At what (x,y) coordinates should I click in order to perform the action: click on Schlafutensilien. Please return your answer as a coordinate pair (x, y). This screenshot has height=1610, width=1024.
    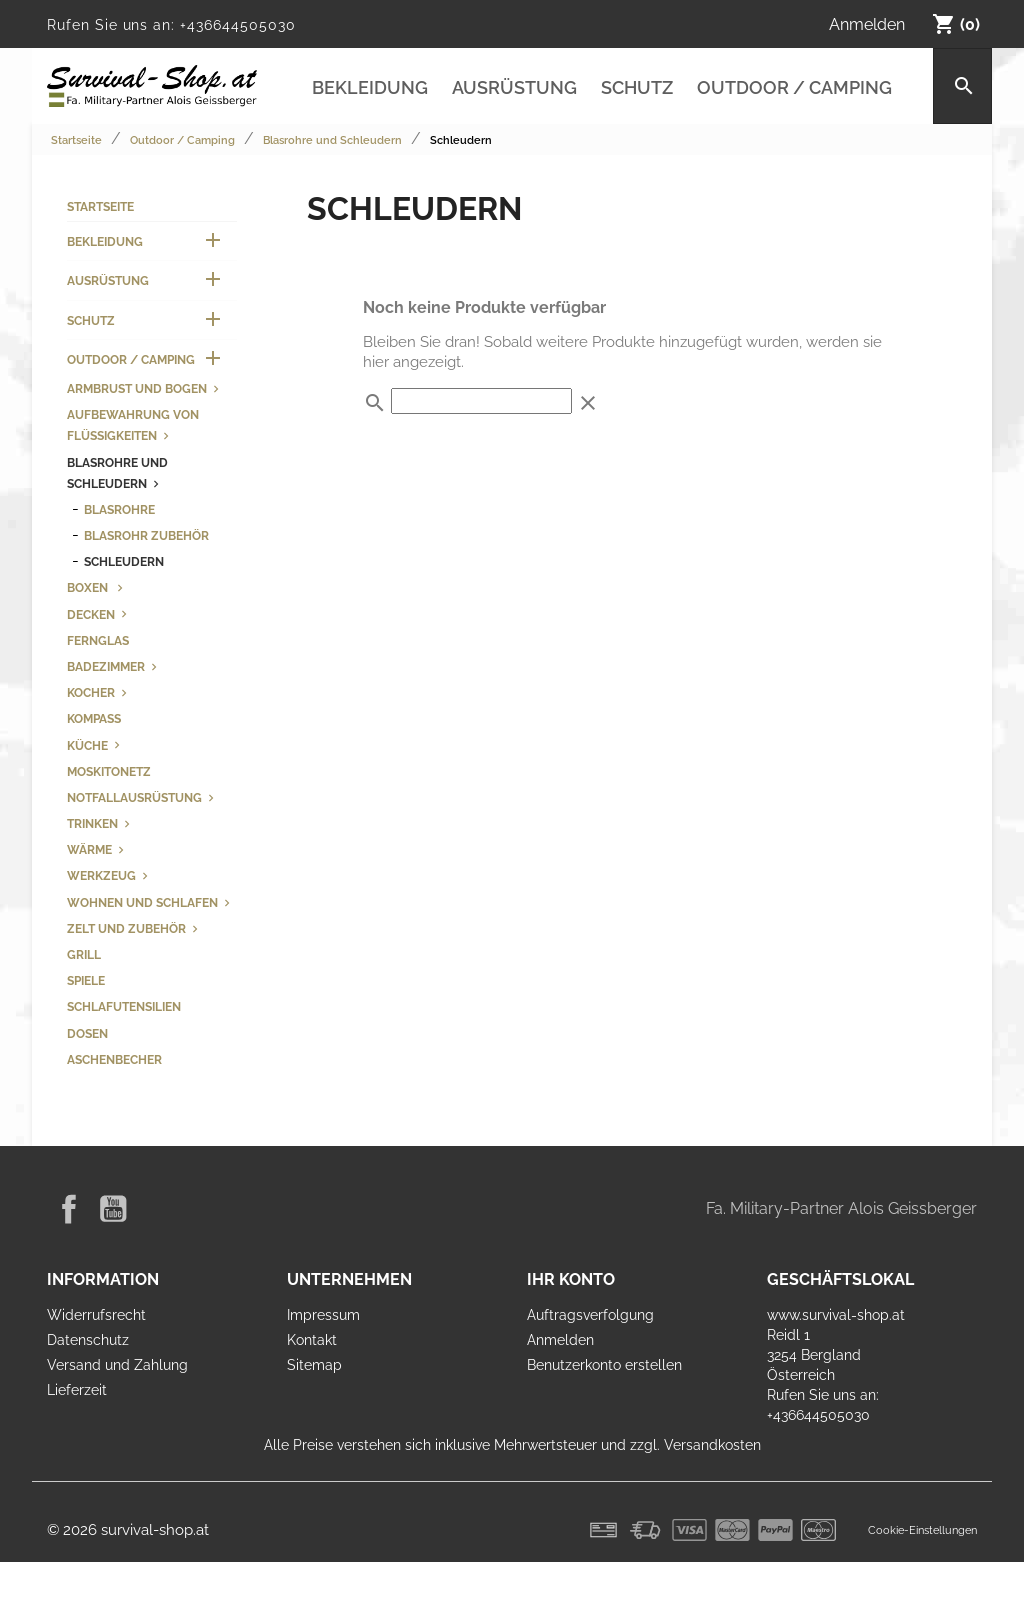
    Looking at the image, I should click on (124, 1006).